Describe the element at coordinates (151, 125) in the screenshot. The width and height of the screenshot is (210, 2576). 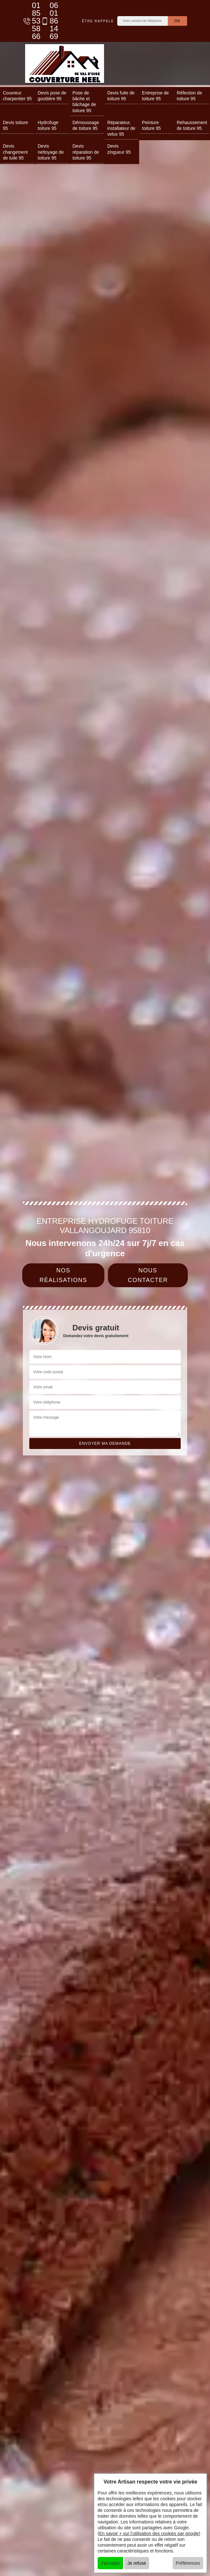
I see `Peinture toiture 95` at that location.